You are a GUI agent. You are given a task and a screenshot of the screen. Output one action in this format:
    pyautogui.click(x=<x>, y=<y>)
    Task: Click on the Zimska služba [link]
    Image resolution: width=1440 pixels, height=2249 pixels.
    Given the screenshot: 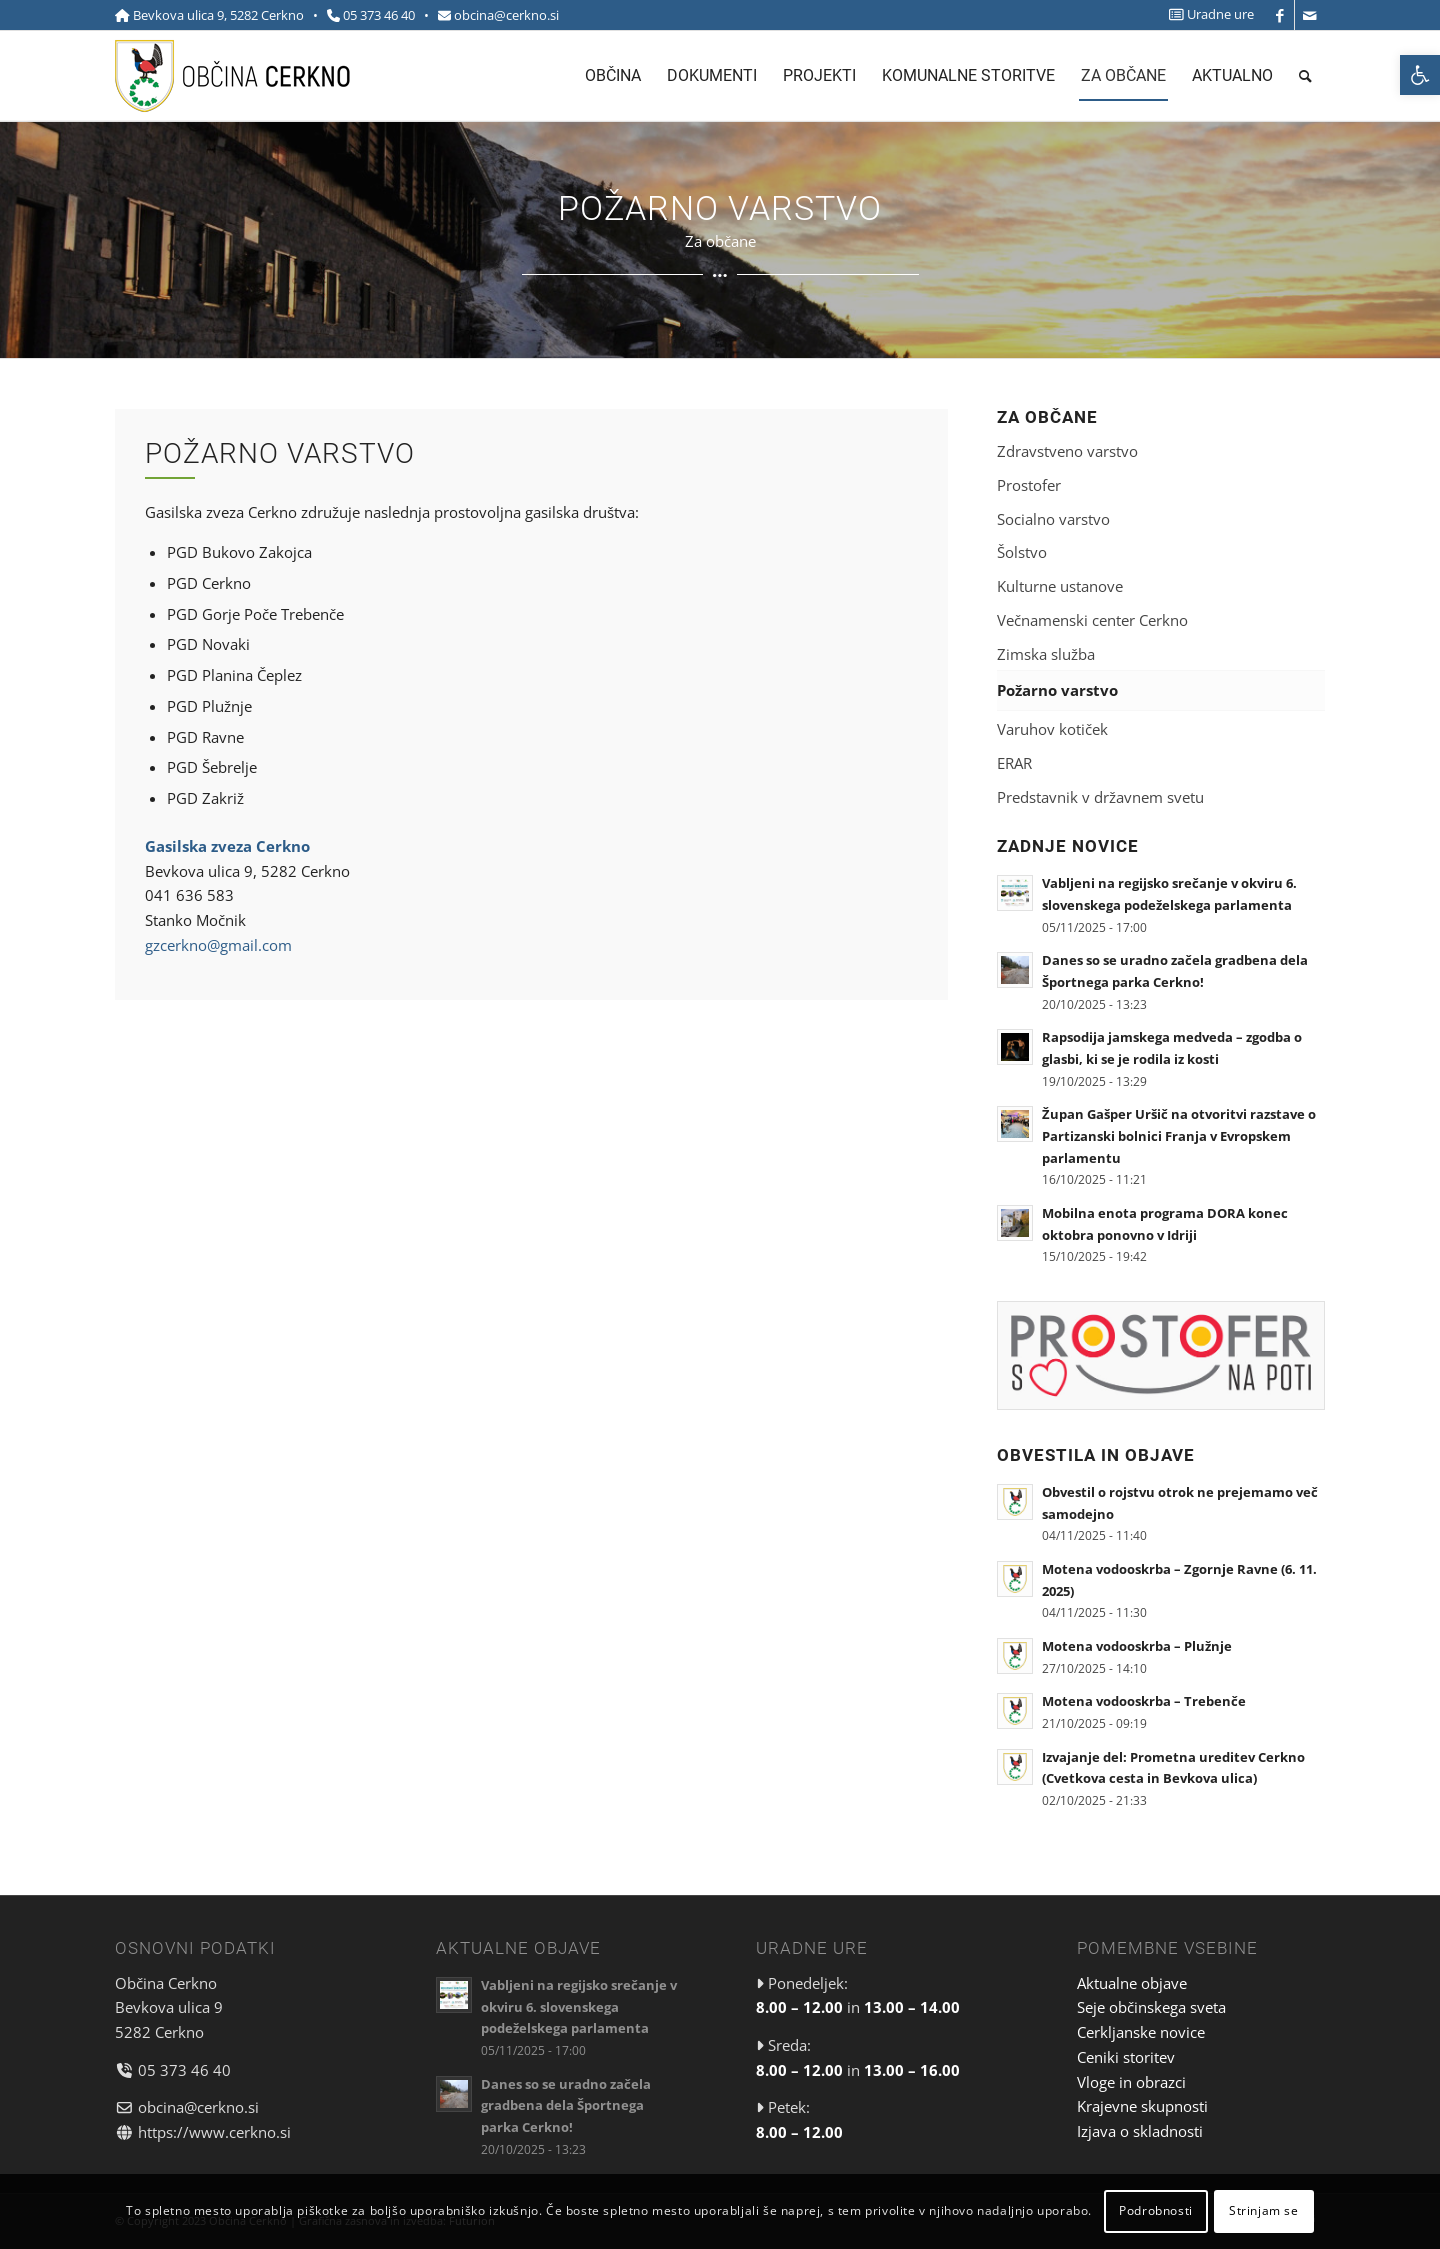 What is the action you would take?
    pyautogui.click(x=1046, y=654)
    